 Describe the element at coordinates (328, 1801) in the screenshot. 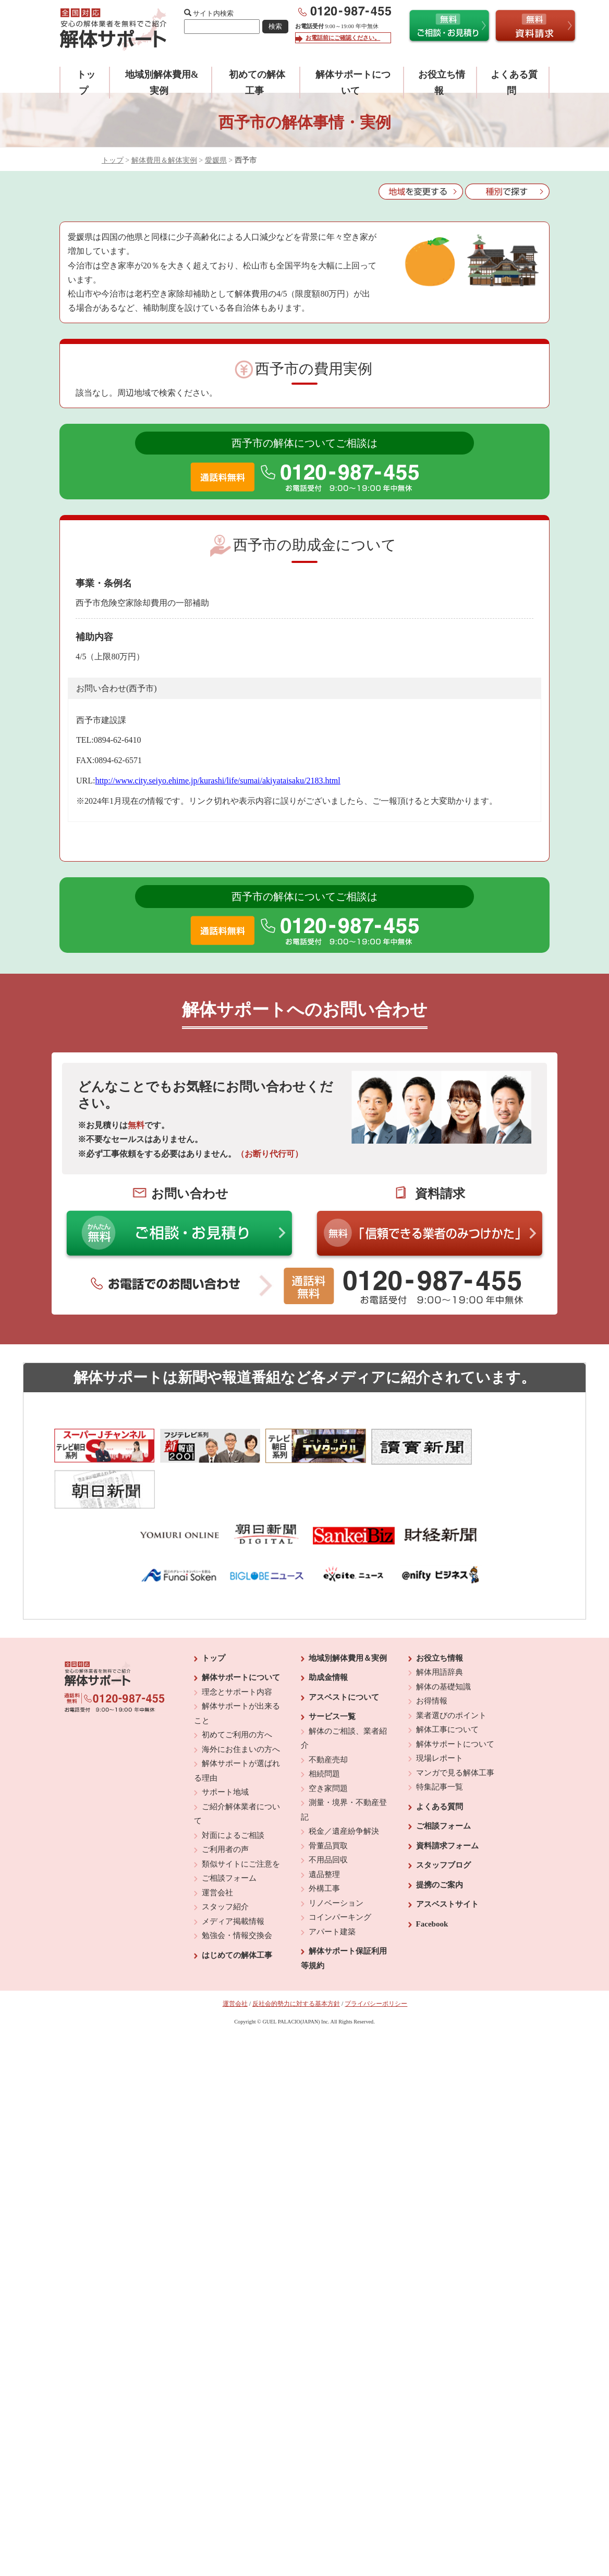

I see `骨董品買取` at that location.